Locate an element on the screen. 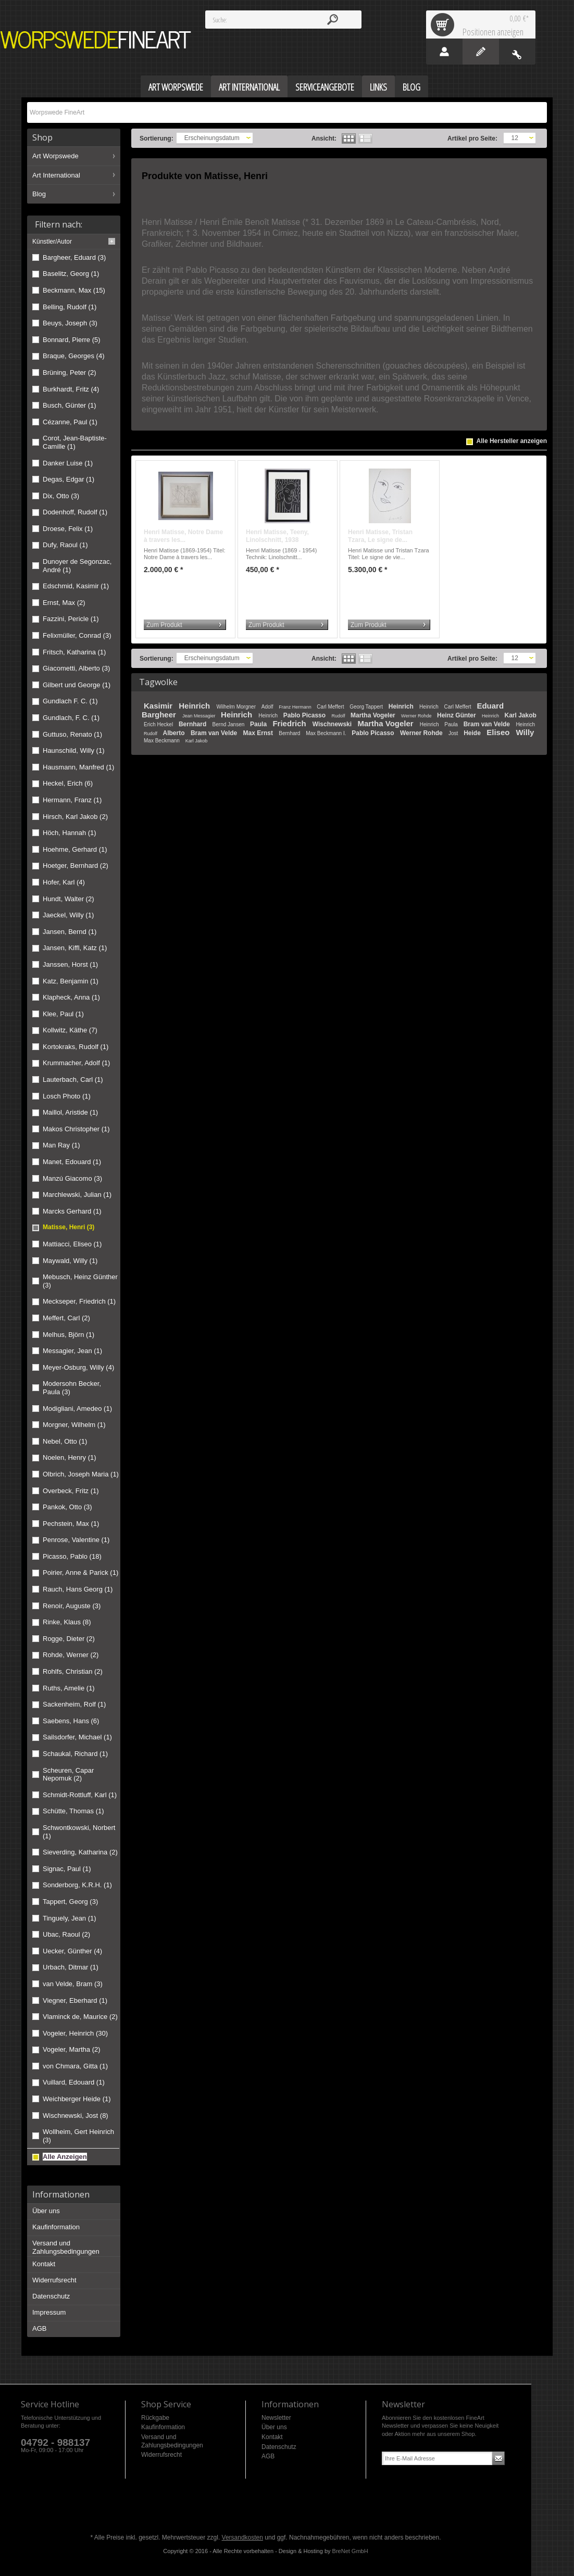  Bargheer, Eduard (3) is located at coordinates (74, 257).